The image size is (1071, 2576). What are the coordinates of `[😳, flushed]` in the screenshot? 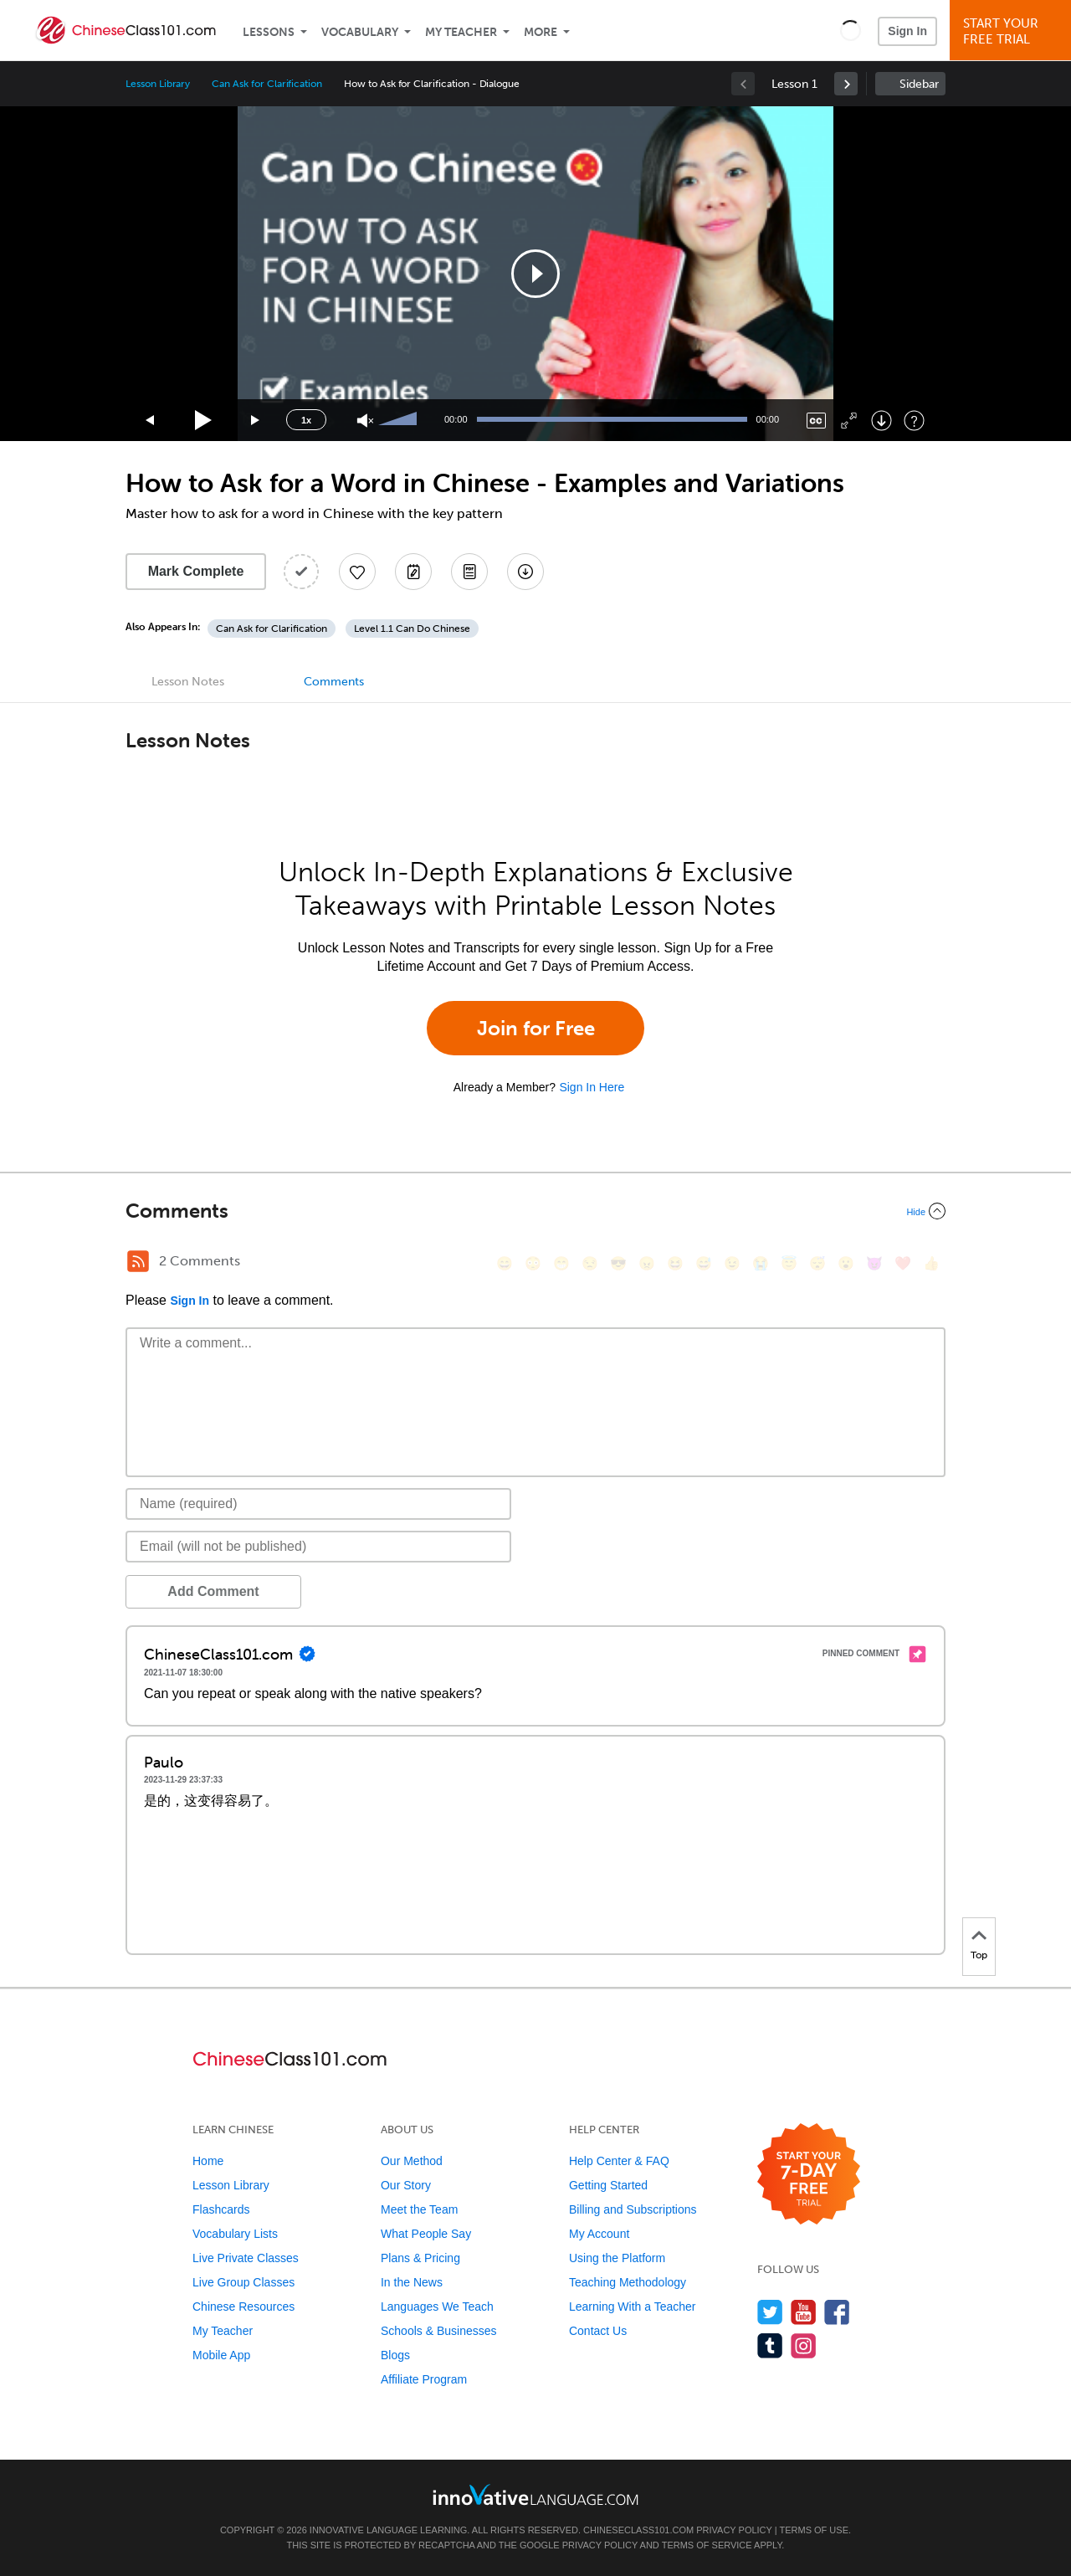 It's located at (533, 1263).